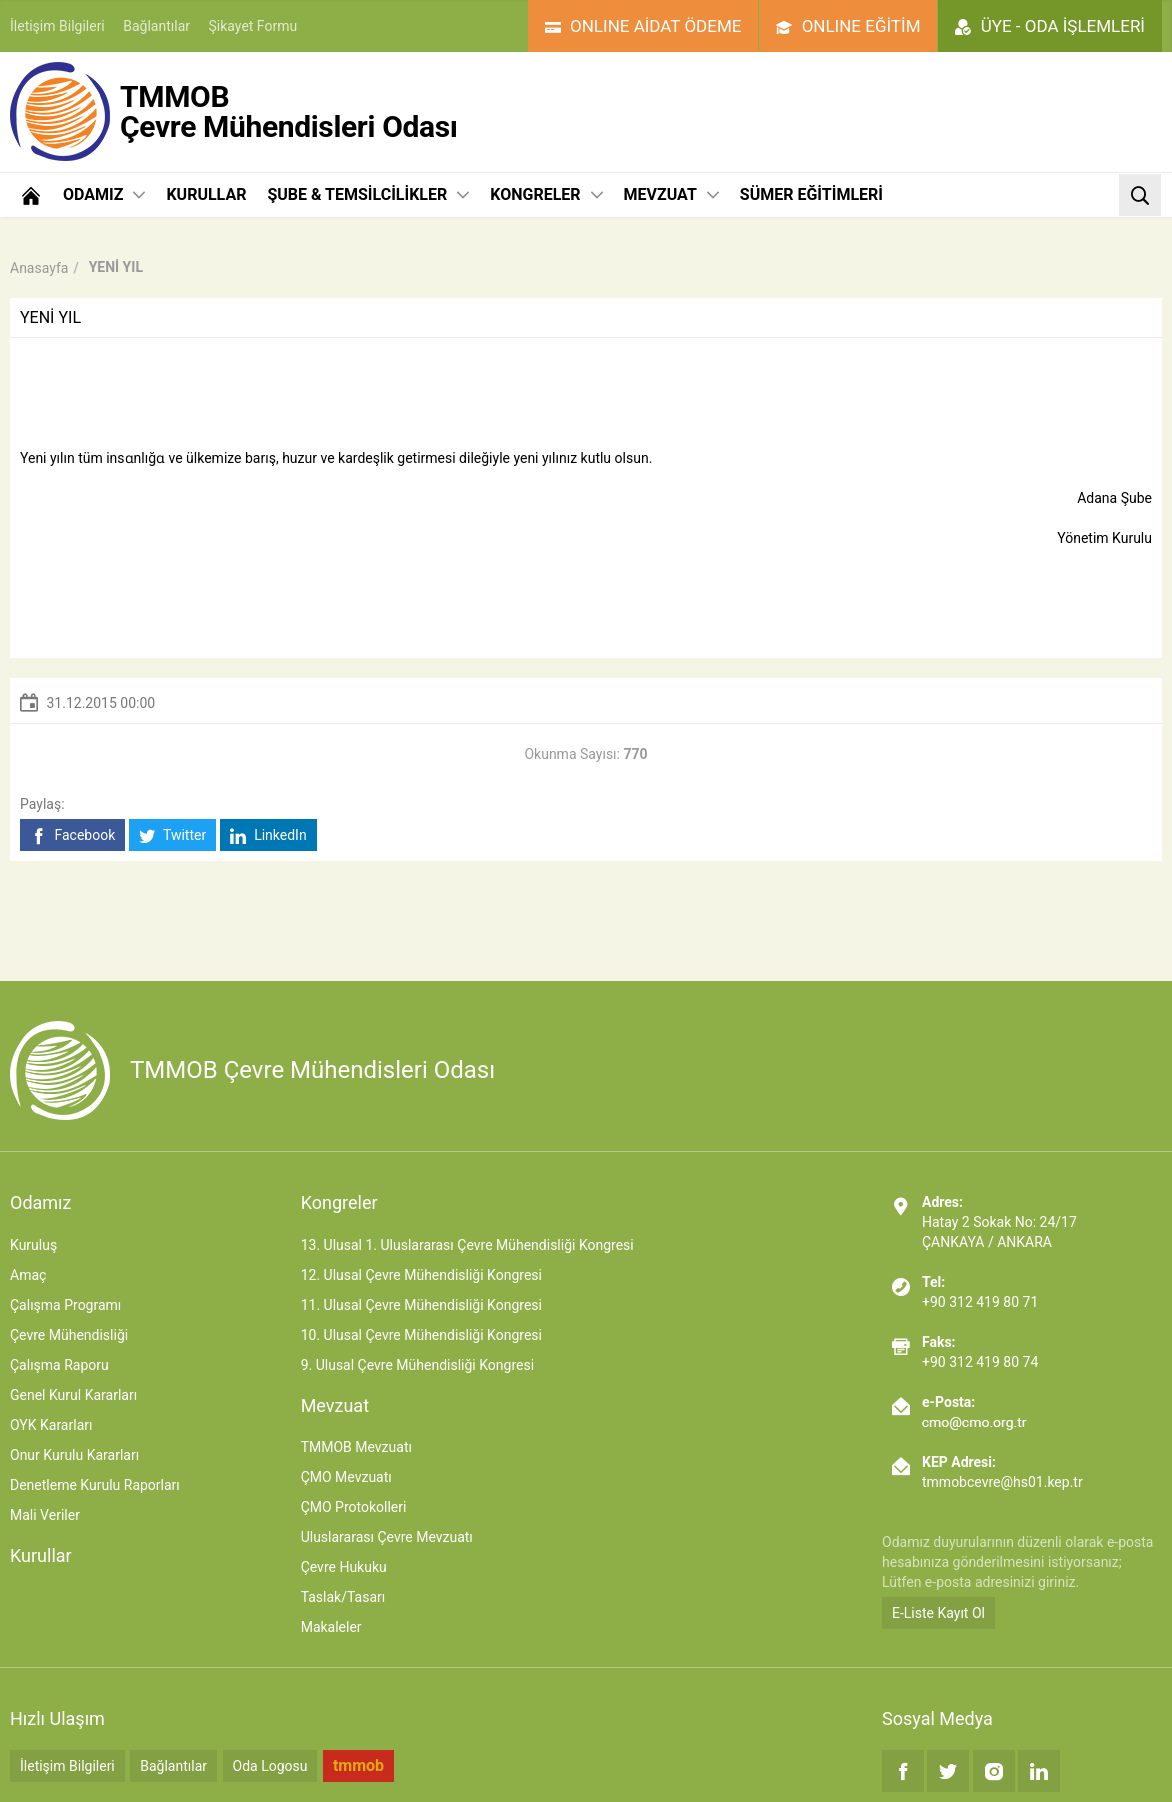 The height and width of the screenshot is (1802, 1172). I want to click on 12. Ulusal Çevre Mühendisliği Kongresi, so click(421, 1275).